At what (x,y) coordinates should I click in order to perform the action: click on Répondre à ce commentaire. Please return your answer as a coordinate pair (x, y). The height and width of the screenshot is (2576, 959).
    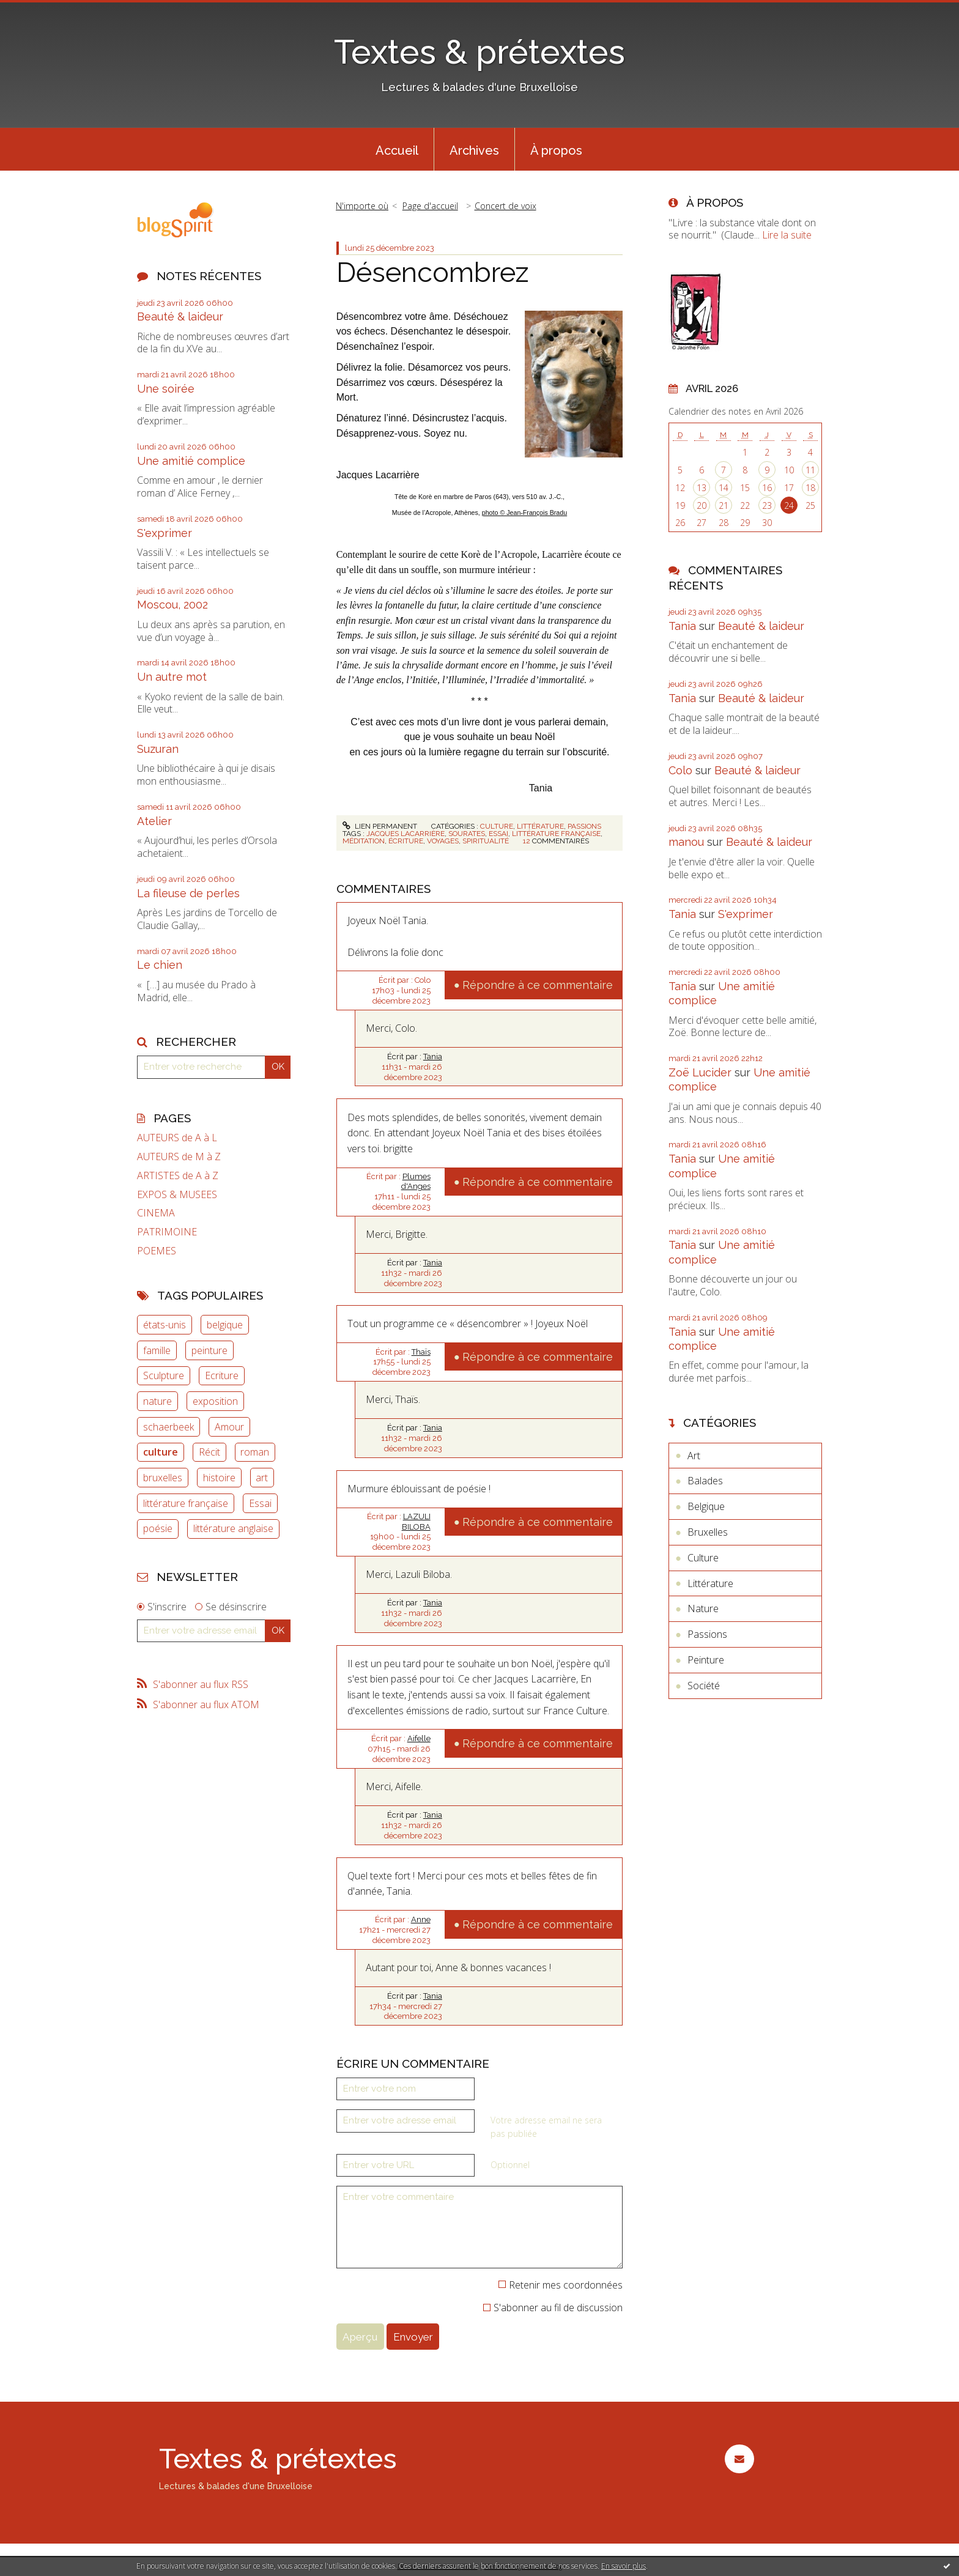
    Looking at the image, I should click on (537, 985).